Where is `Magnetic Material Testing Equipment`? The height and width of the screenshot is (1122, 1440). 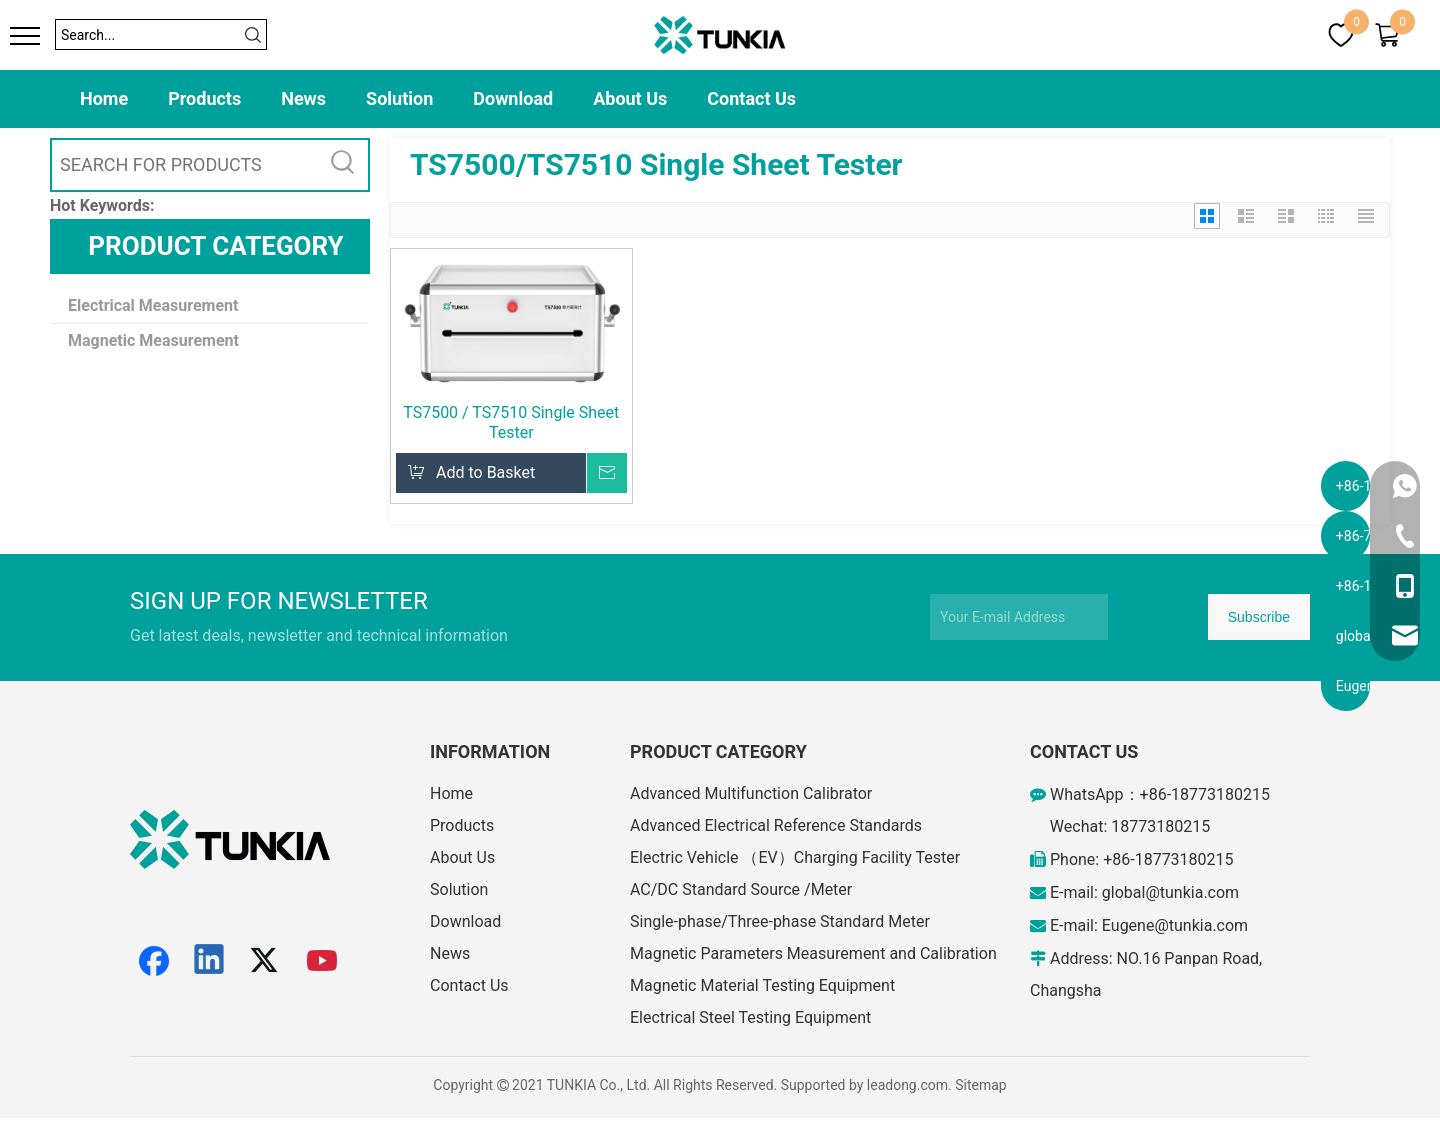
Magnetic Material Testing Equipment is located at coordinates (762, 985).